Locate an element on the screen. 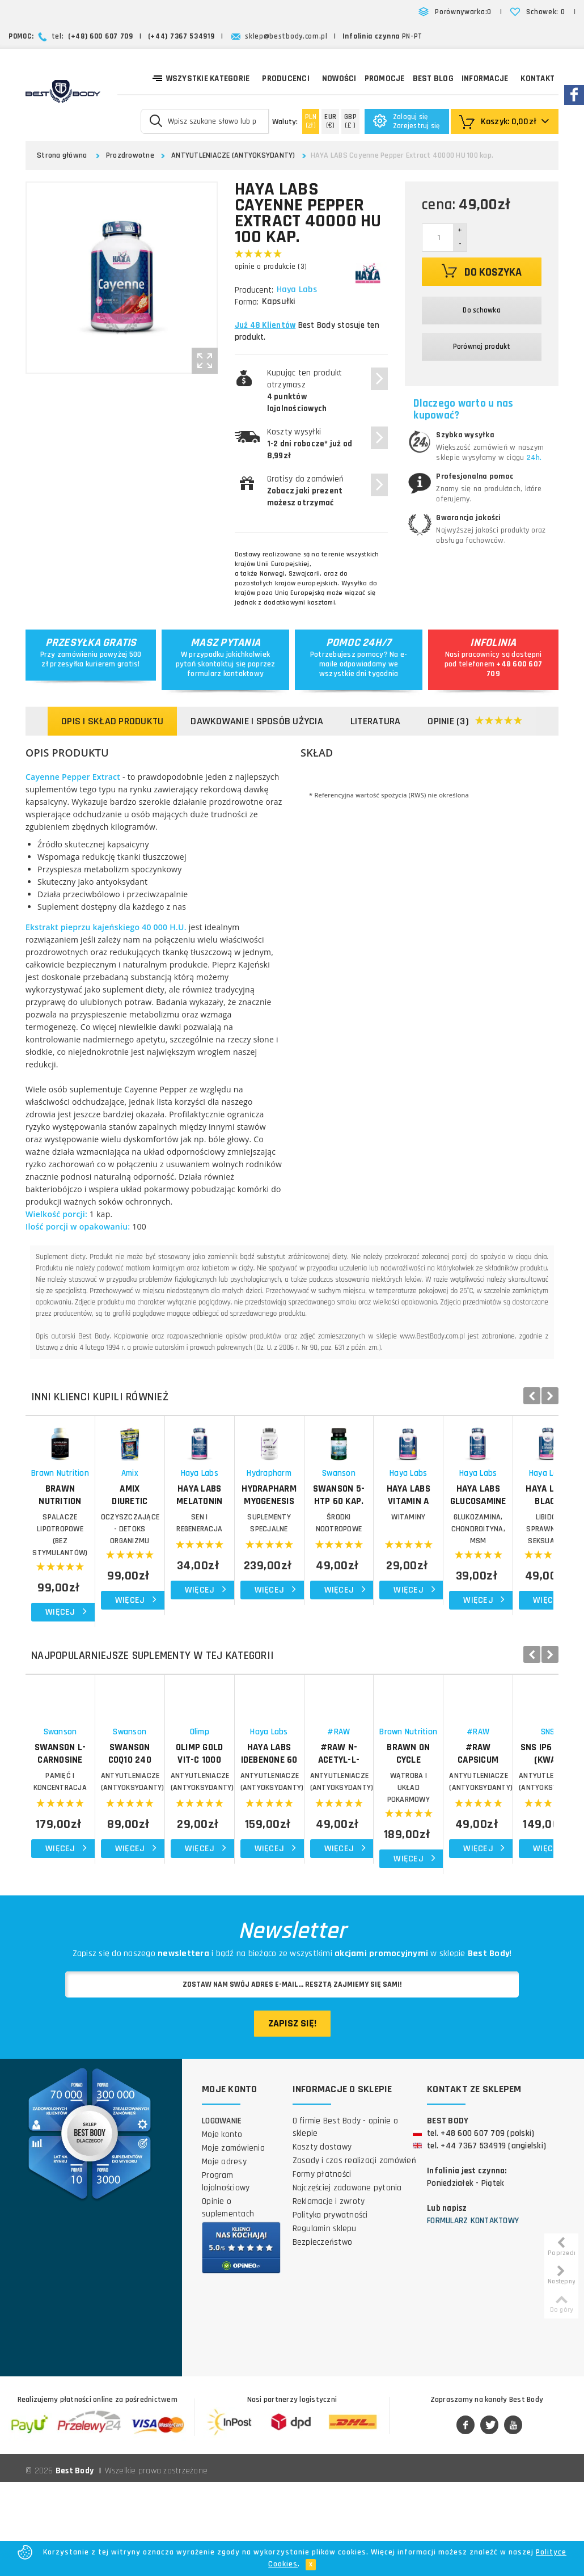 The height and width of the screenshot is (2576, 584). O firmie Best Body - opinie o sklepie is located at coordinates (345, 2220).